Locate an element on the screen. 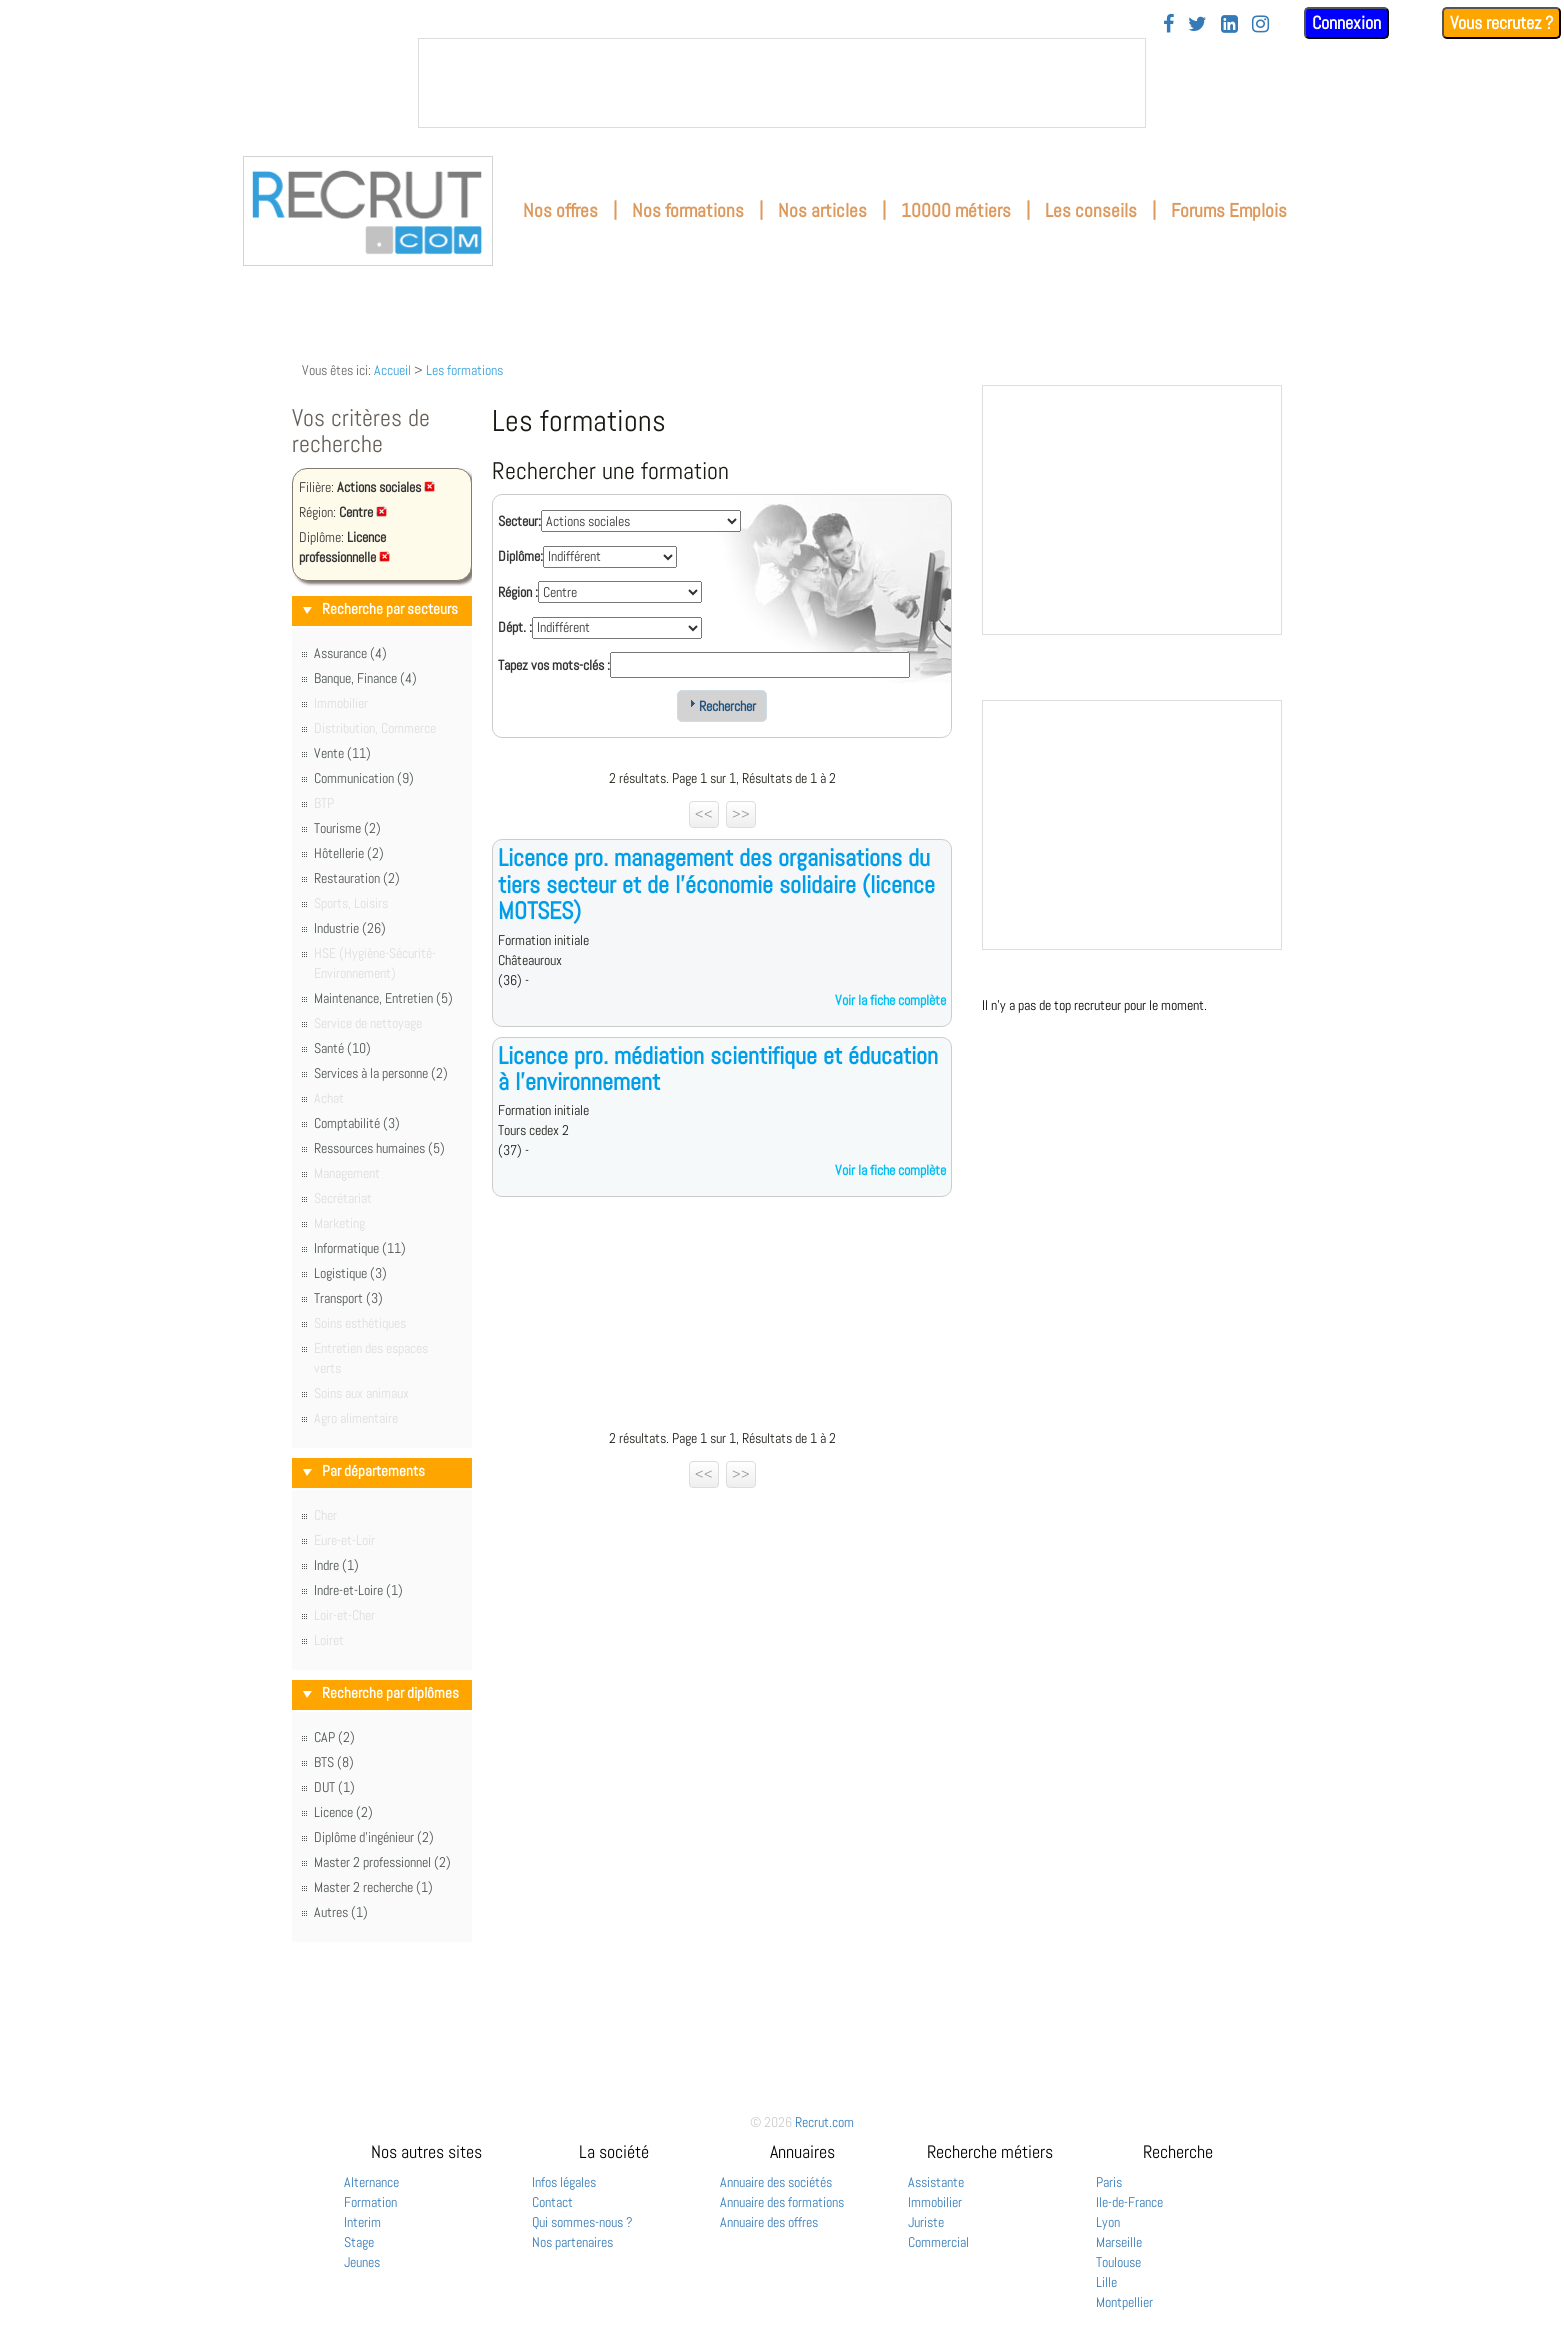 The image size is (1564, 2352). DUT (1) is located at coordinates (334, 1787).